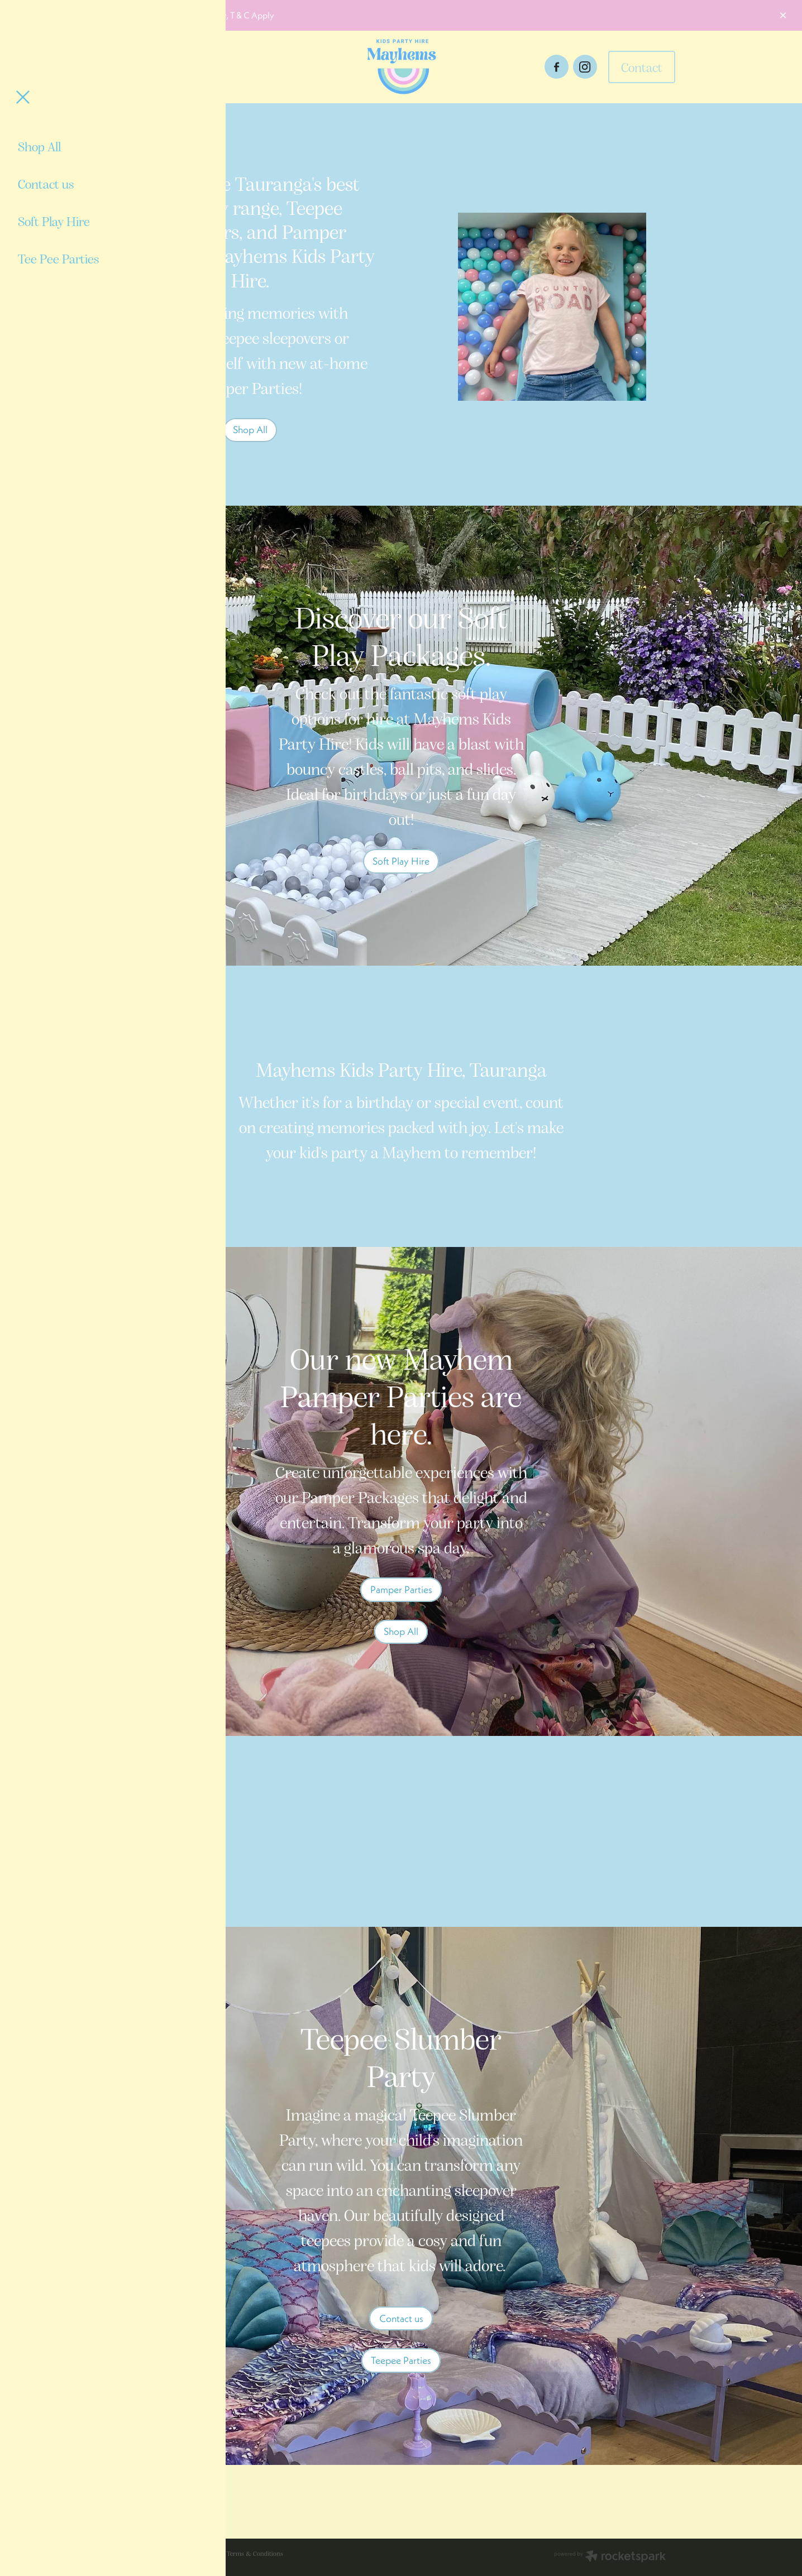 The image size is (802, 2576). Describe the element at coordinates (202, 67) in the screenshot. I see `[Open navigation menu]` at that location.